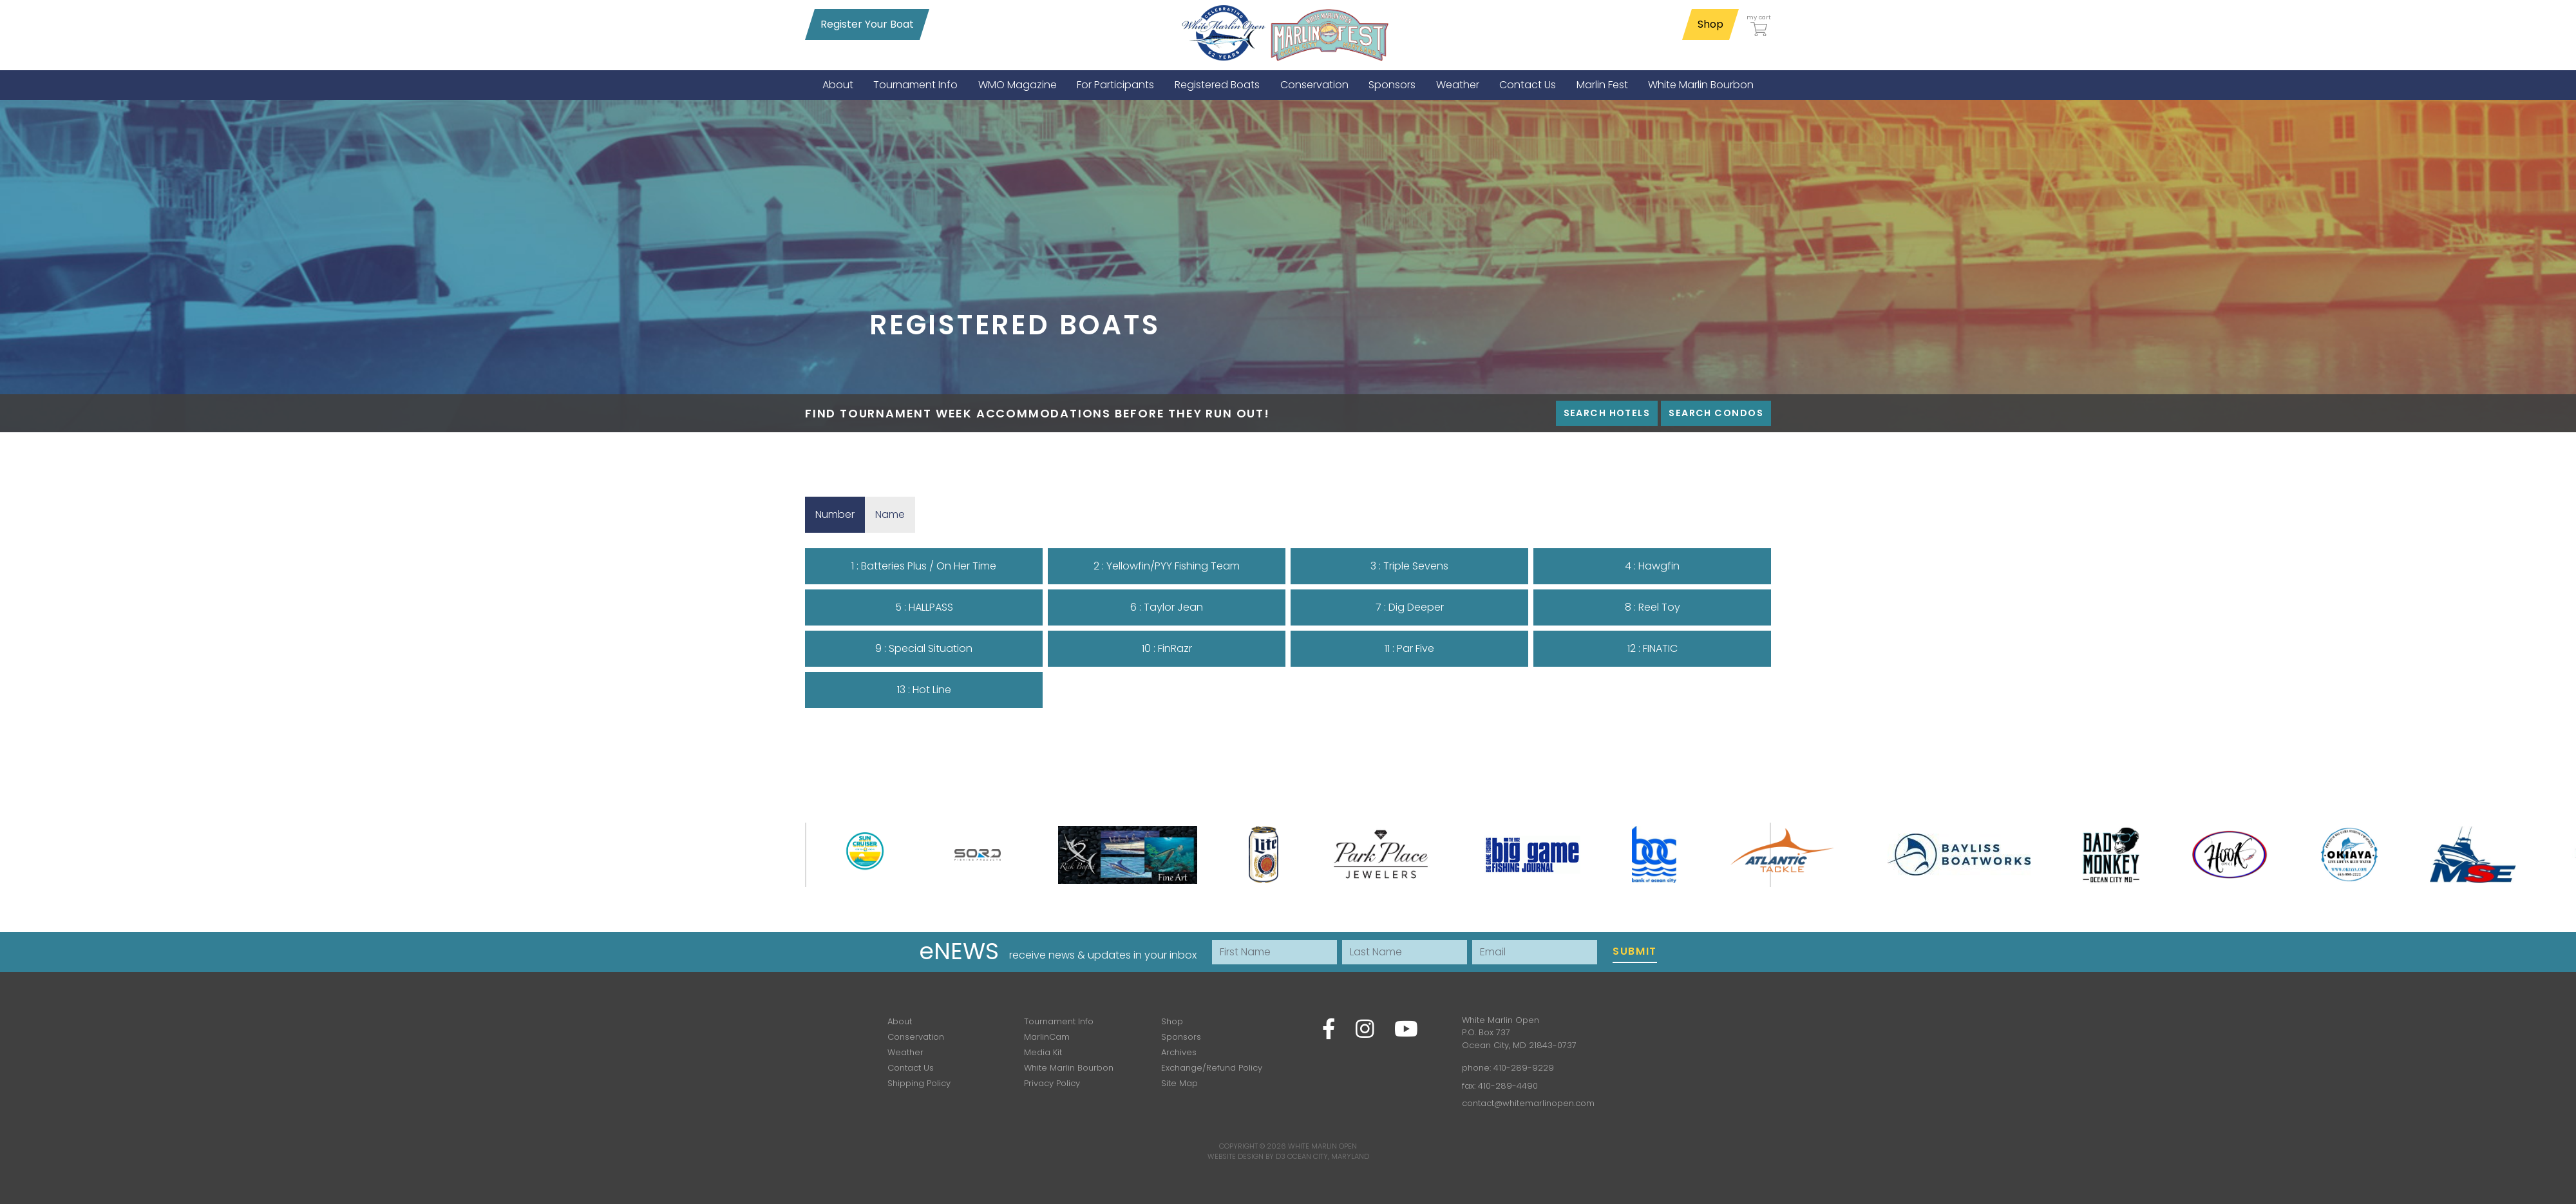 This screenshot has height=1204, width=2576. What do you see at coordinates (867, 24) in the screenshot?
I see `Register Your Boat` at bounding box center [867, 24].